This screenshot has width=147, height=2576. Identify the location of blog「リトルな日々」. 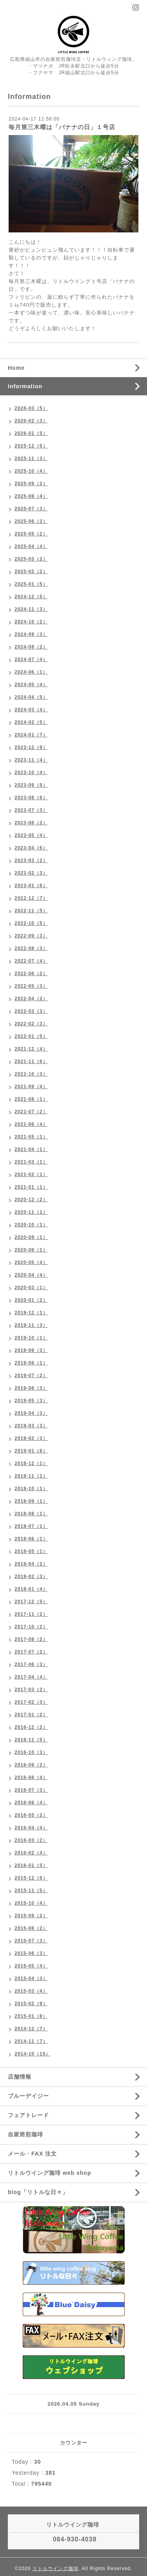
(38, 2192).